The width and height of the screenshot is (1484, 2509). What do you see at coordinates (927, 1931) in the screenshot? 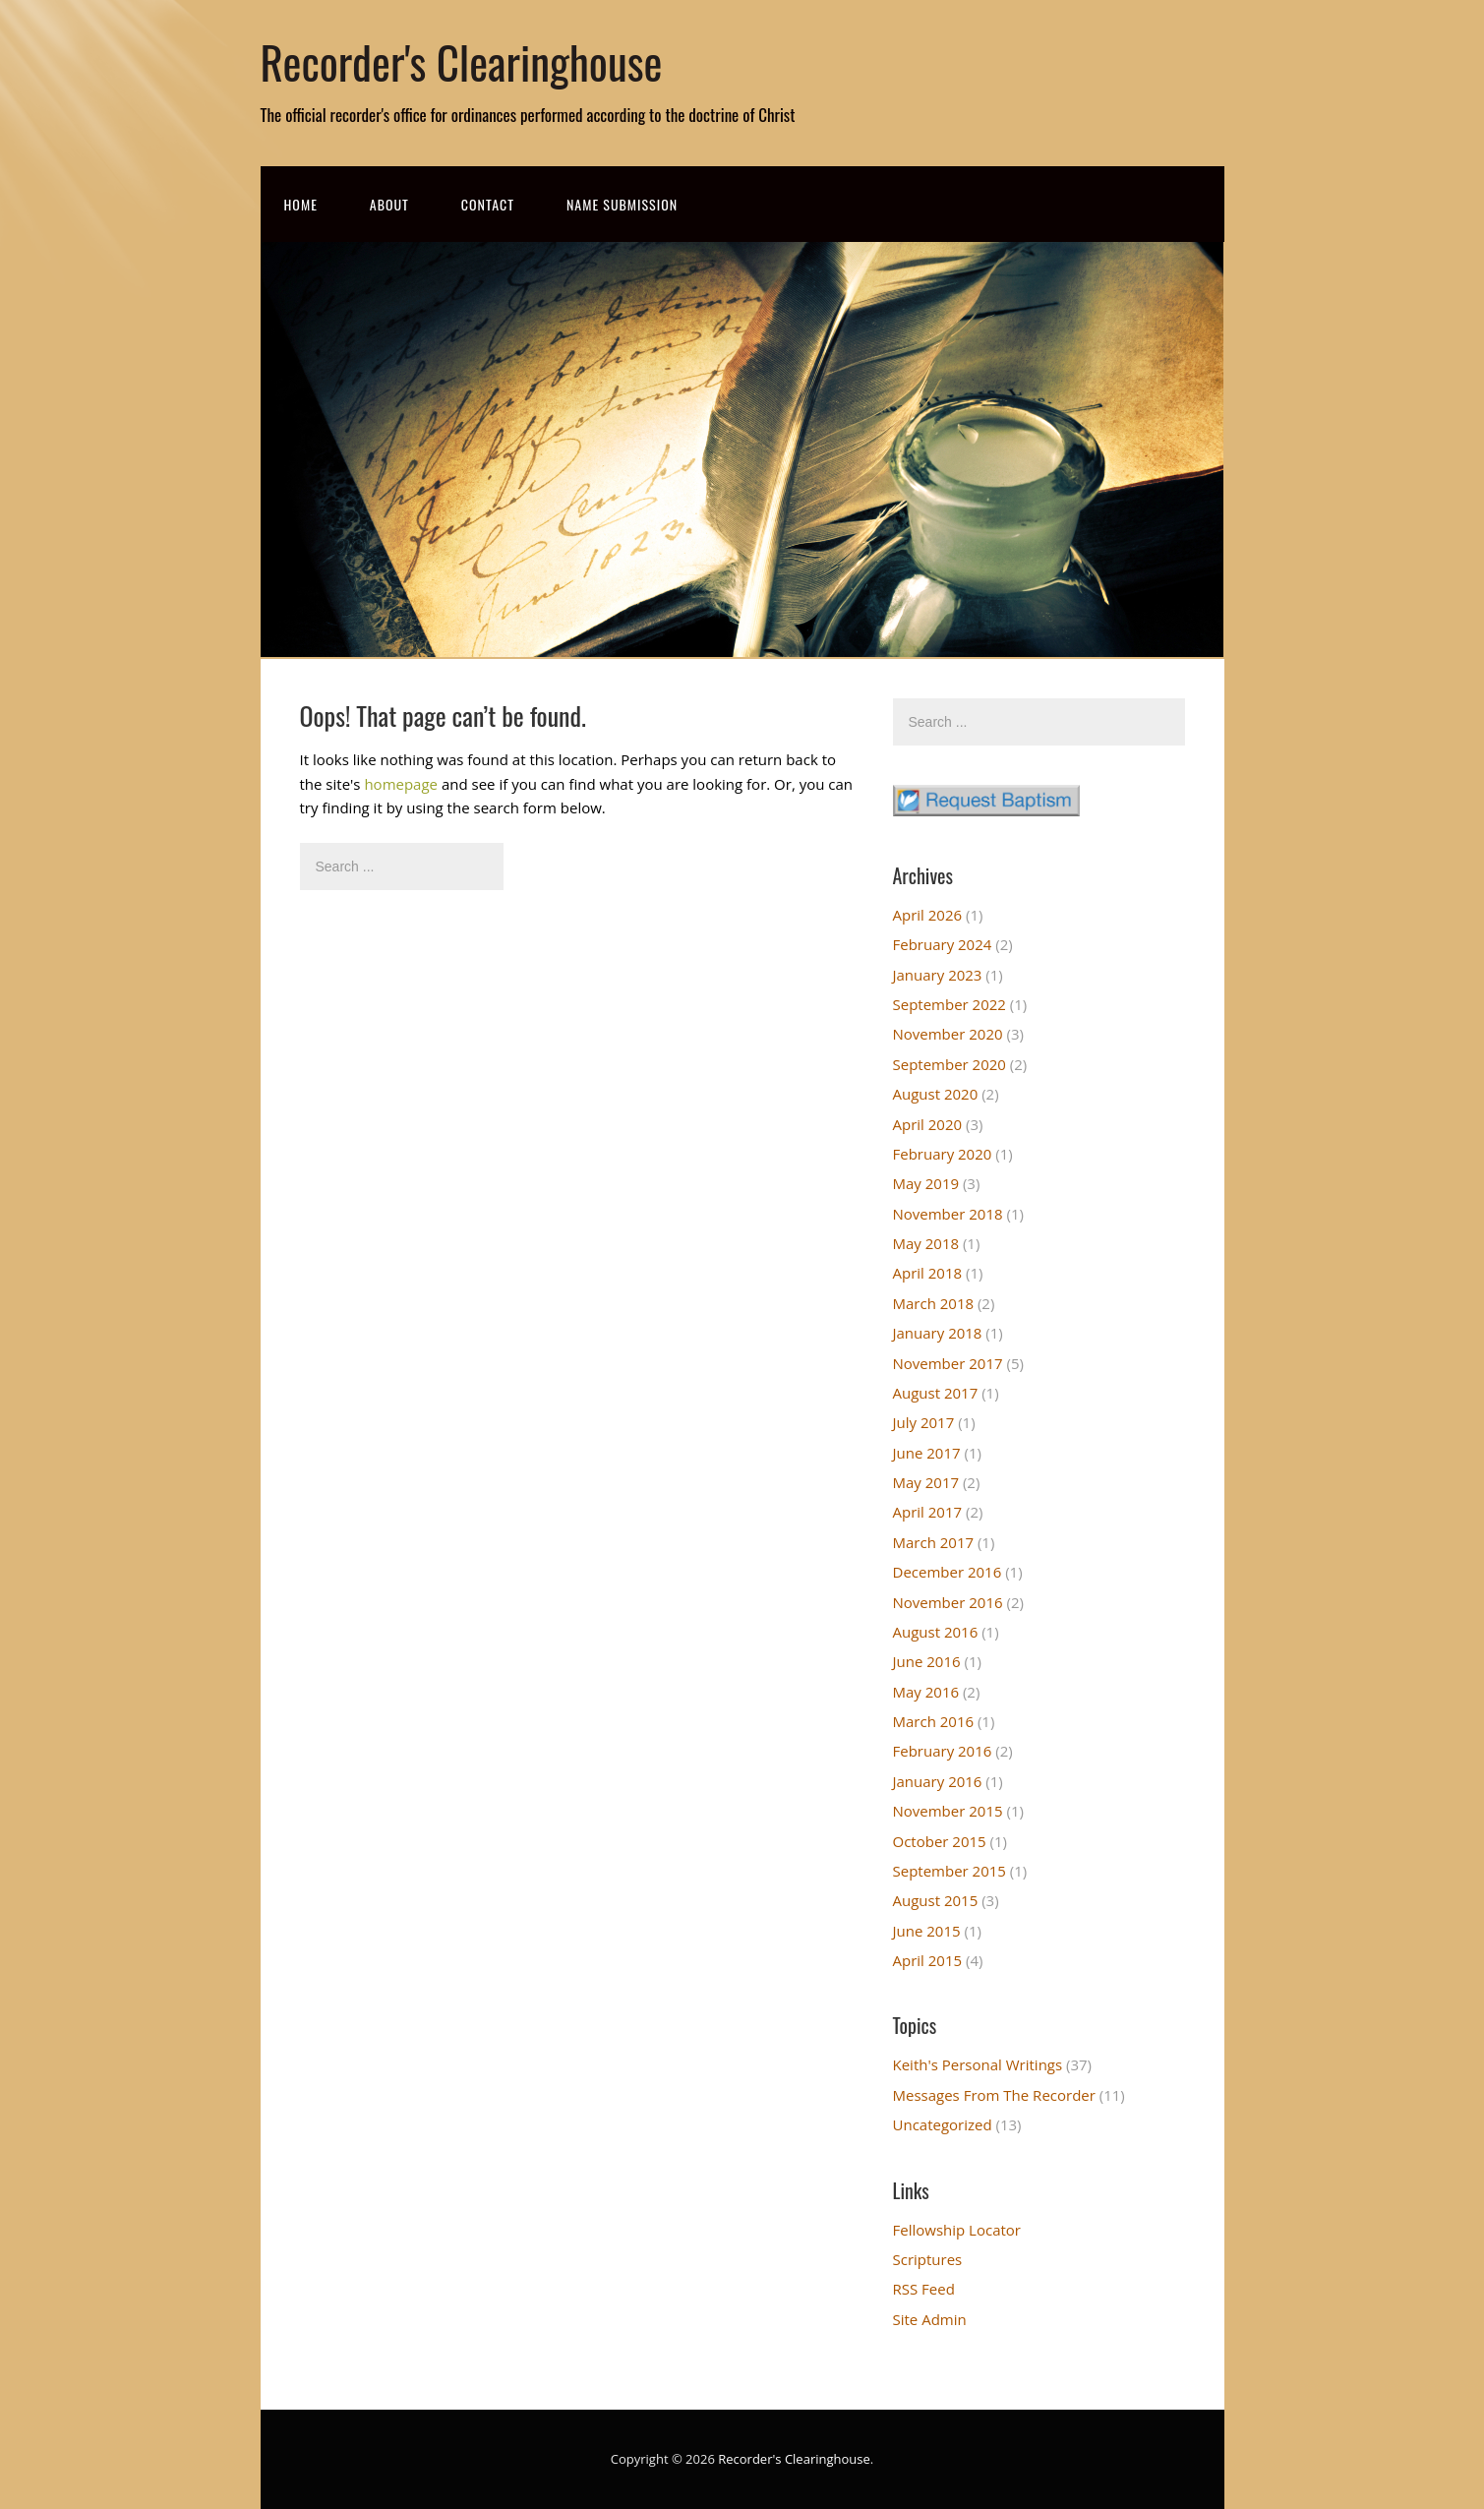
I see `June 2015` at bounding box center [927, 1931].